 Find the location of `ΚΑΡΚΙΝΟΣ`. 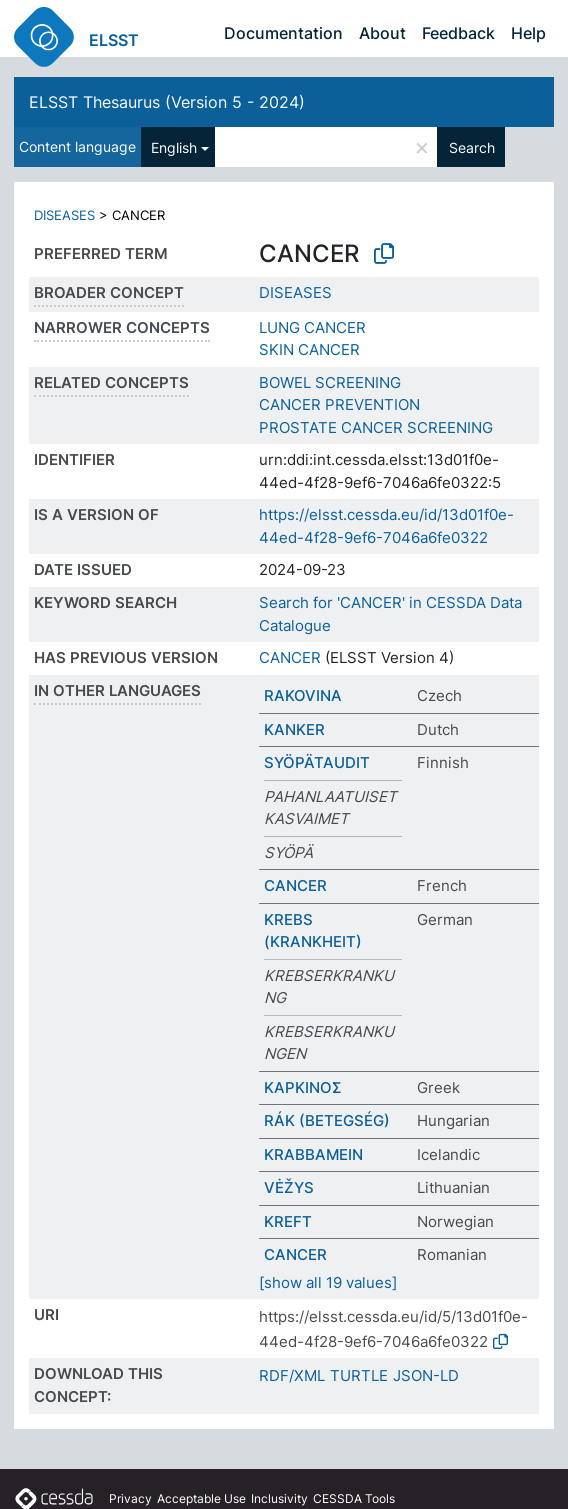

ΚΑΡΚΙΝΟΣ is located at coordinates (303, 1087).